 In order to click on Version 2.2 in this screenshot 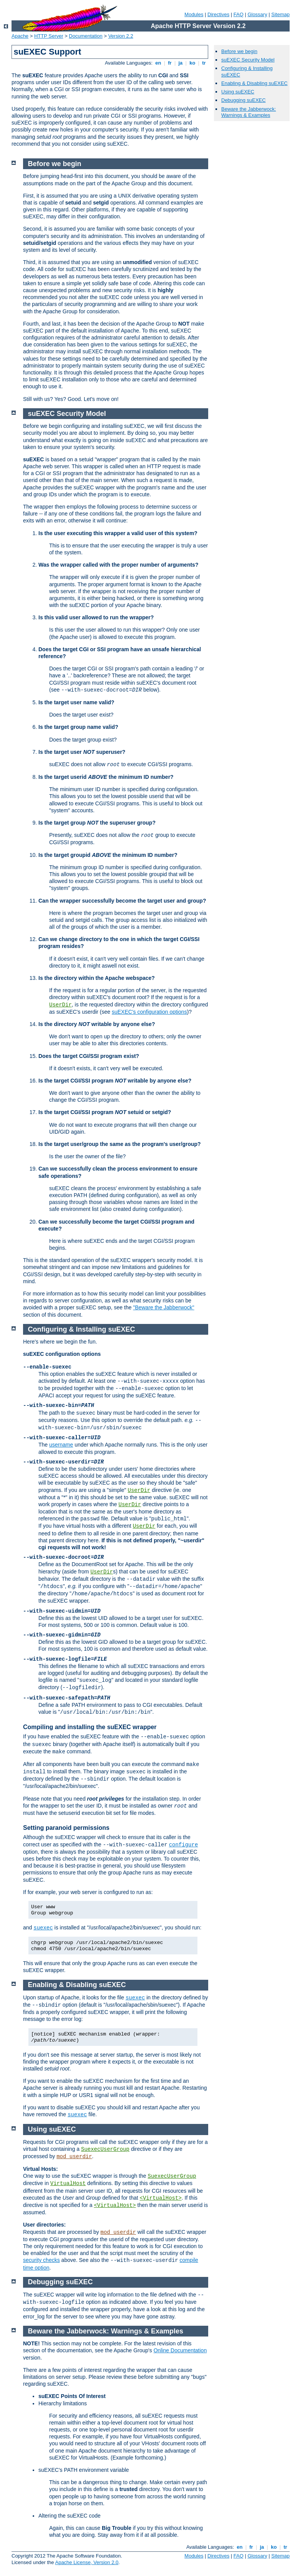, I will do `click(120, 36)`.